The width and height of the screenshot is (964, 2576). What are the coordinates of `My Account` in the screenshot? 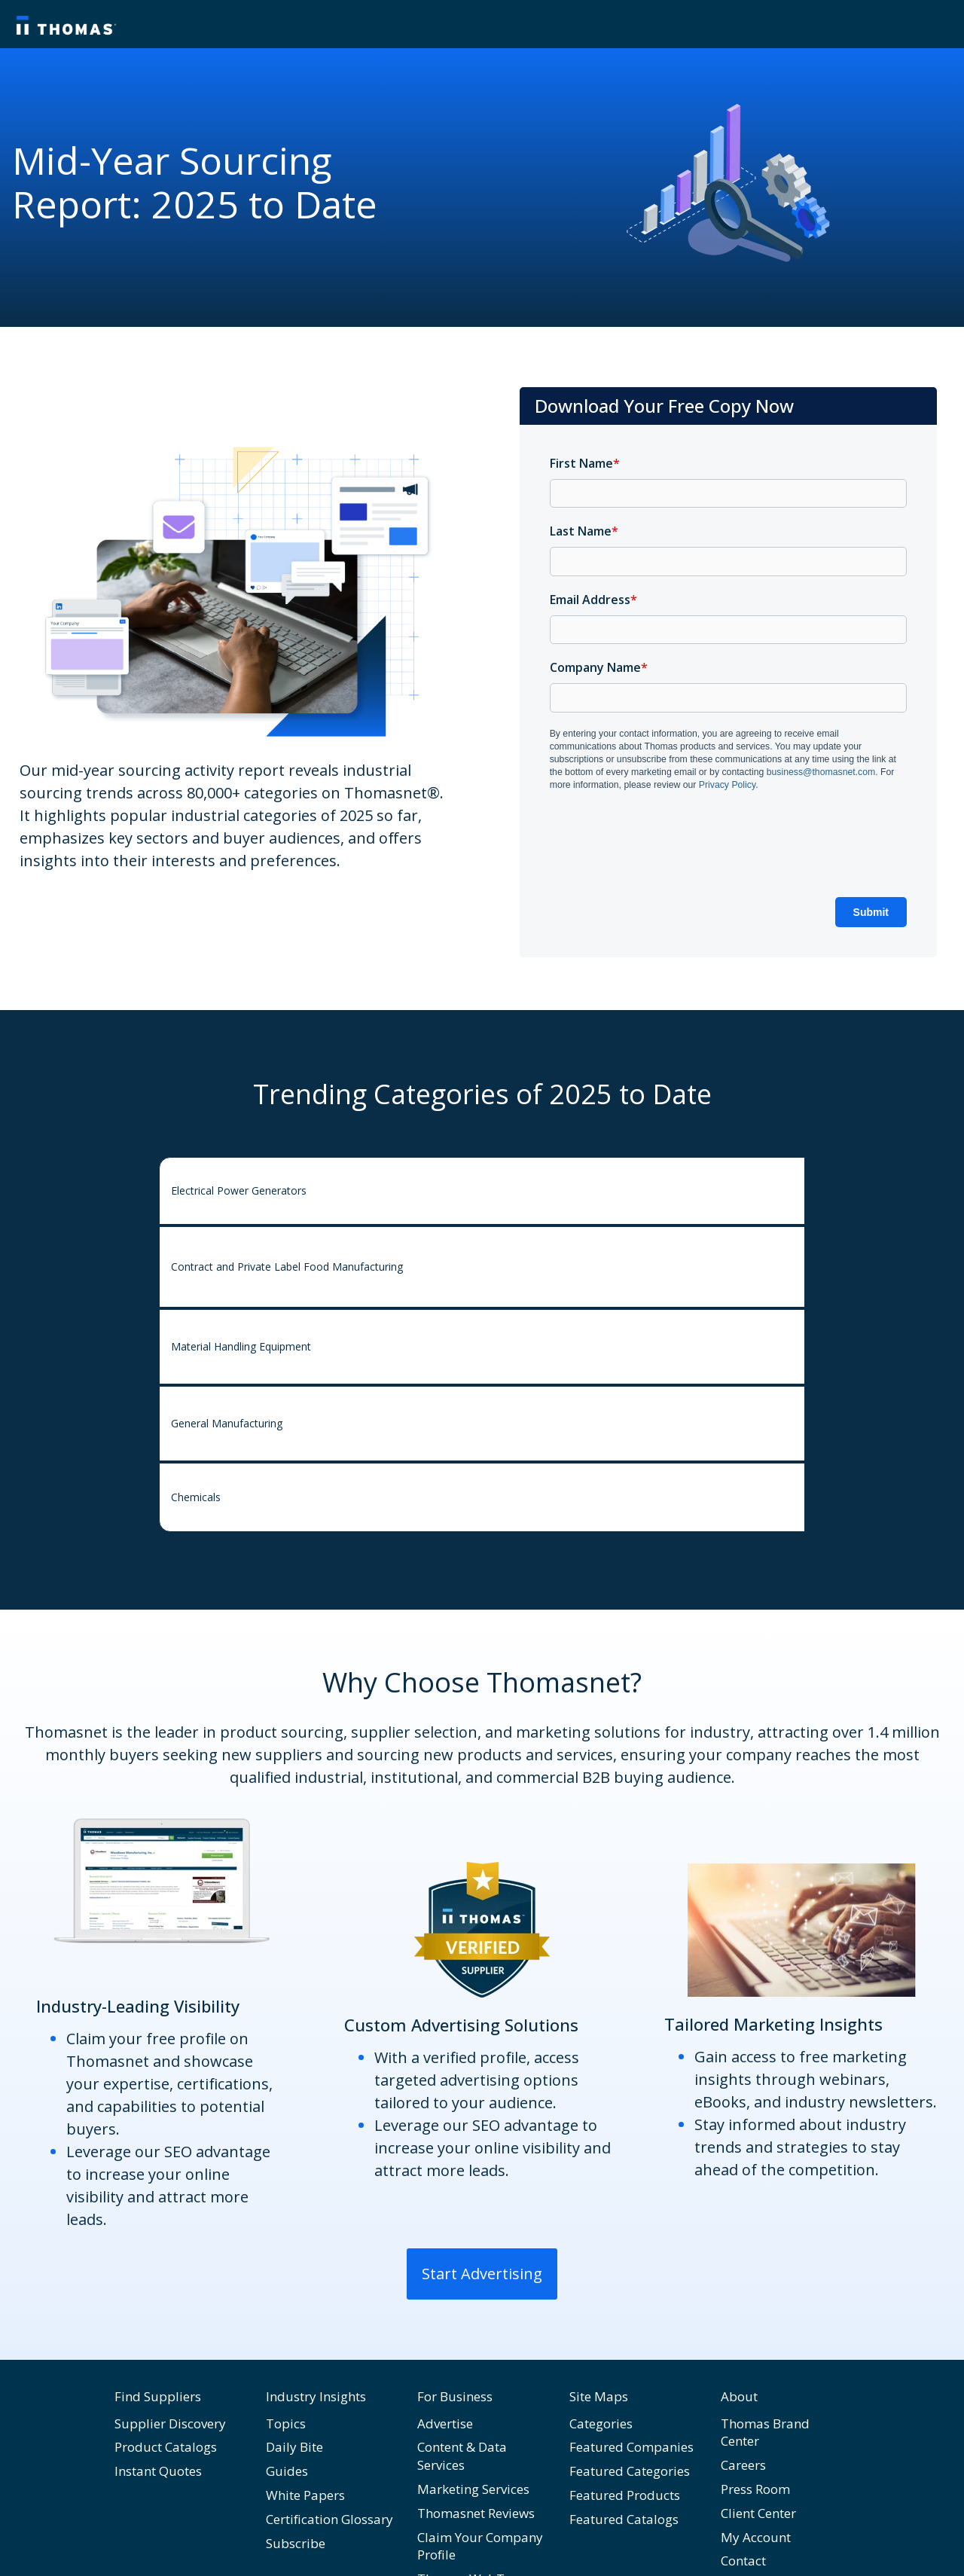 It's located at (756, 2537).